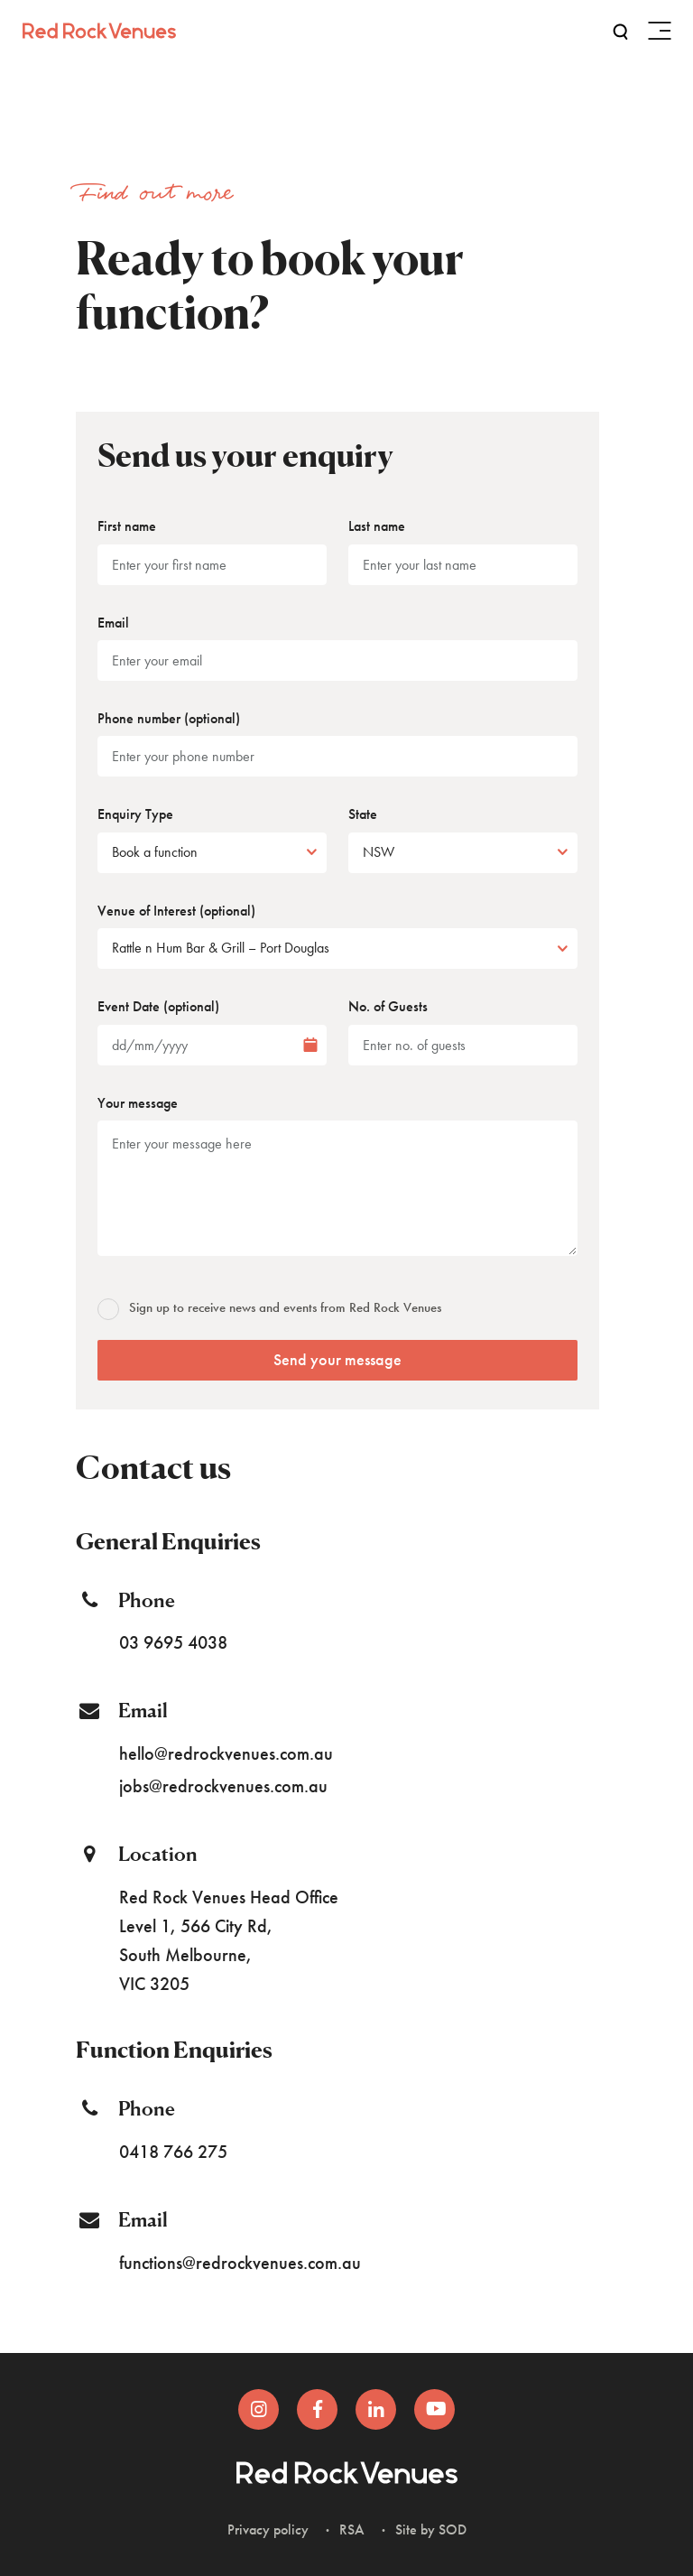  What do you see at coordinates (158, 1006) in the screenshot?
I see `Event Date (optional)` at bounding box center [158, 1006].